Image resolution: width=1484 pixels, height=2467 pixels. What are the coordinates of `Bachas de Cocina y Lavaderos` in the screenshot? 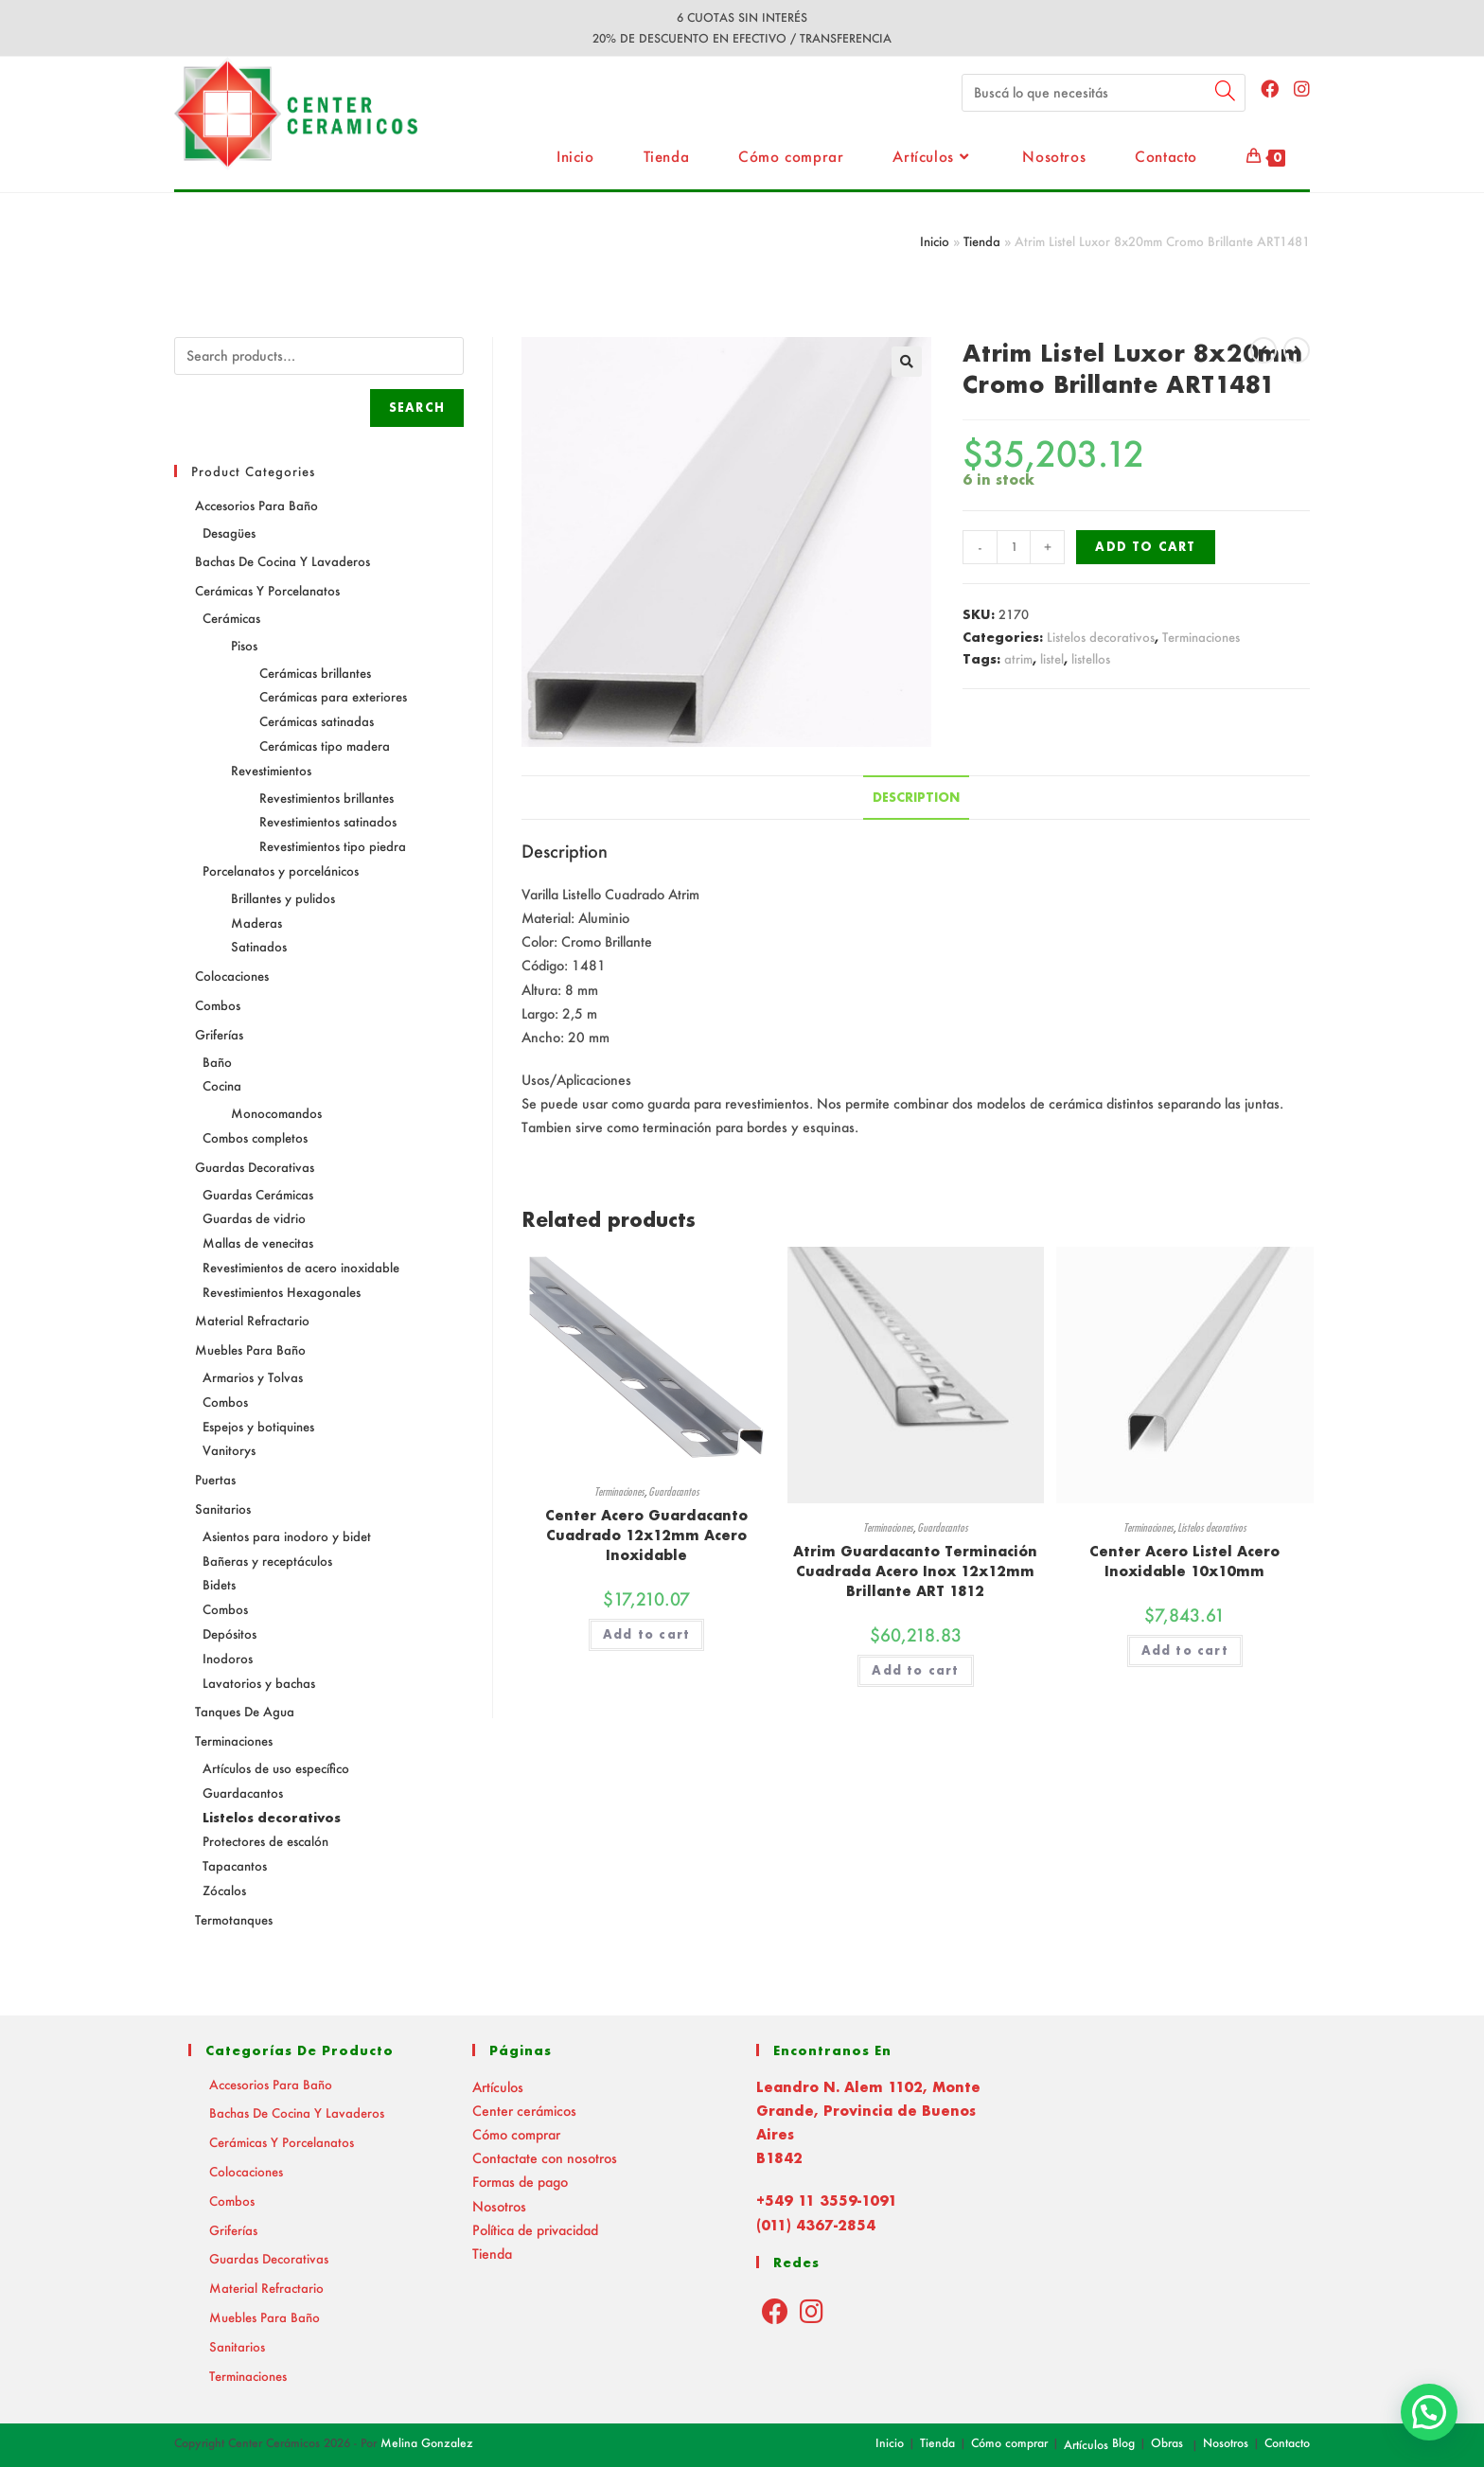 It's located at (282, 561).